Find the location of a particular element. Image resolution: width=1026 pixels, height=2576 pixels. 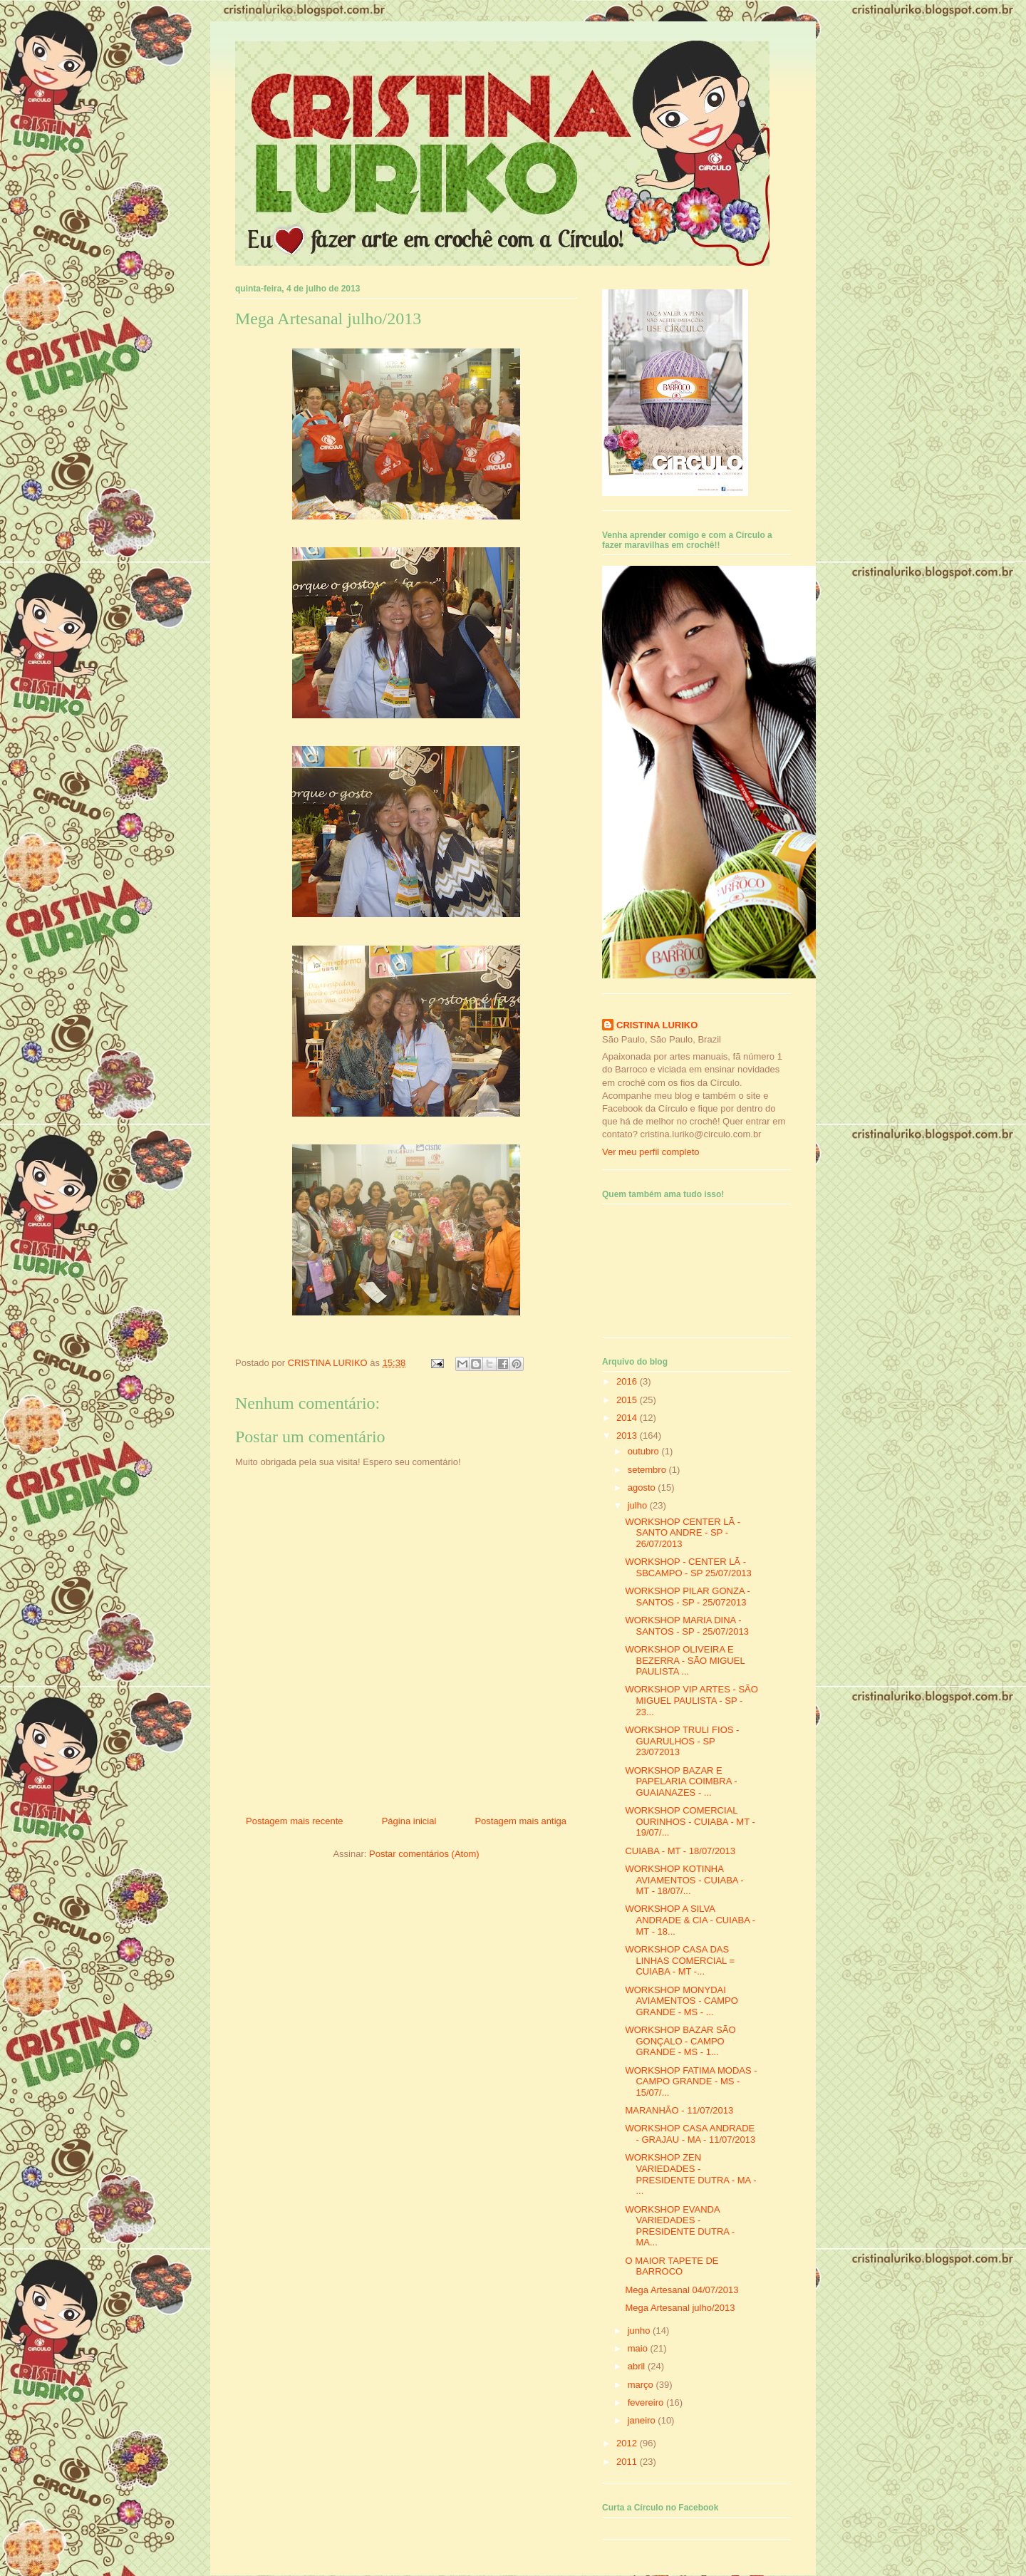

WORKSHOP KOTINHA AVIAMENTOS - CUIABA - MT - 18/07/... is located at coordinates (684, 1879).